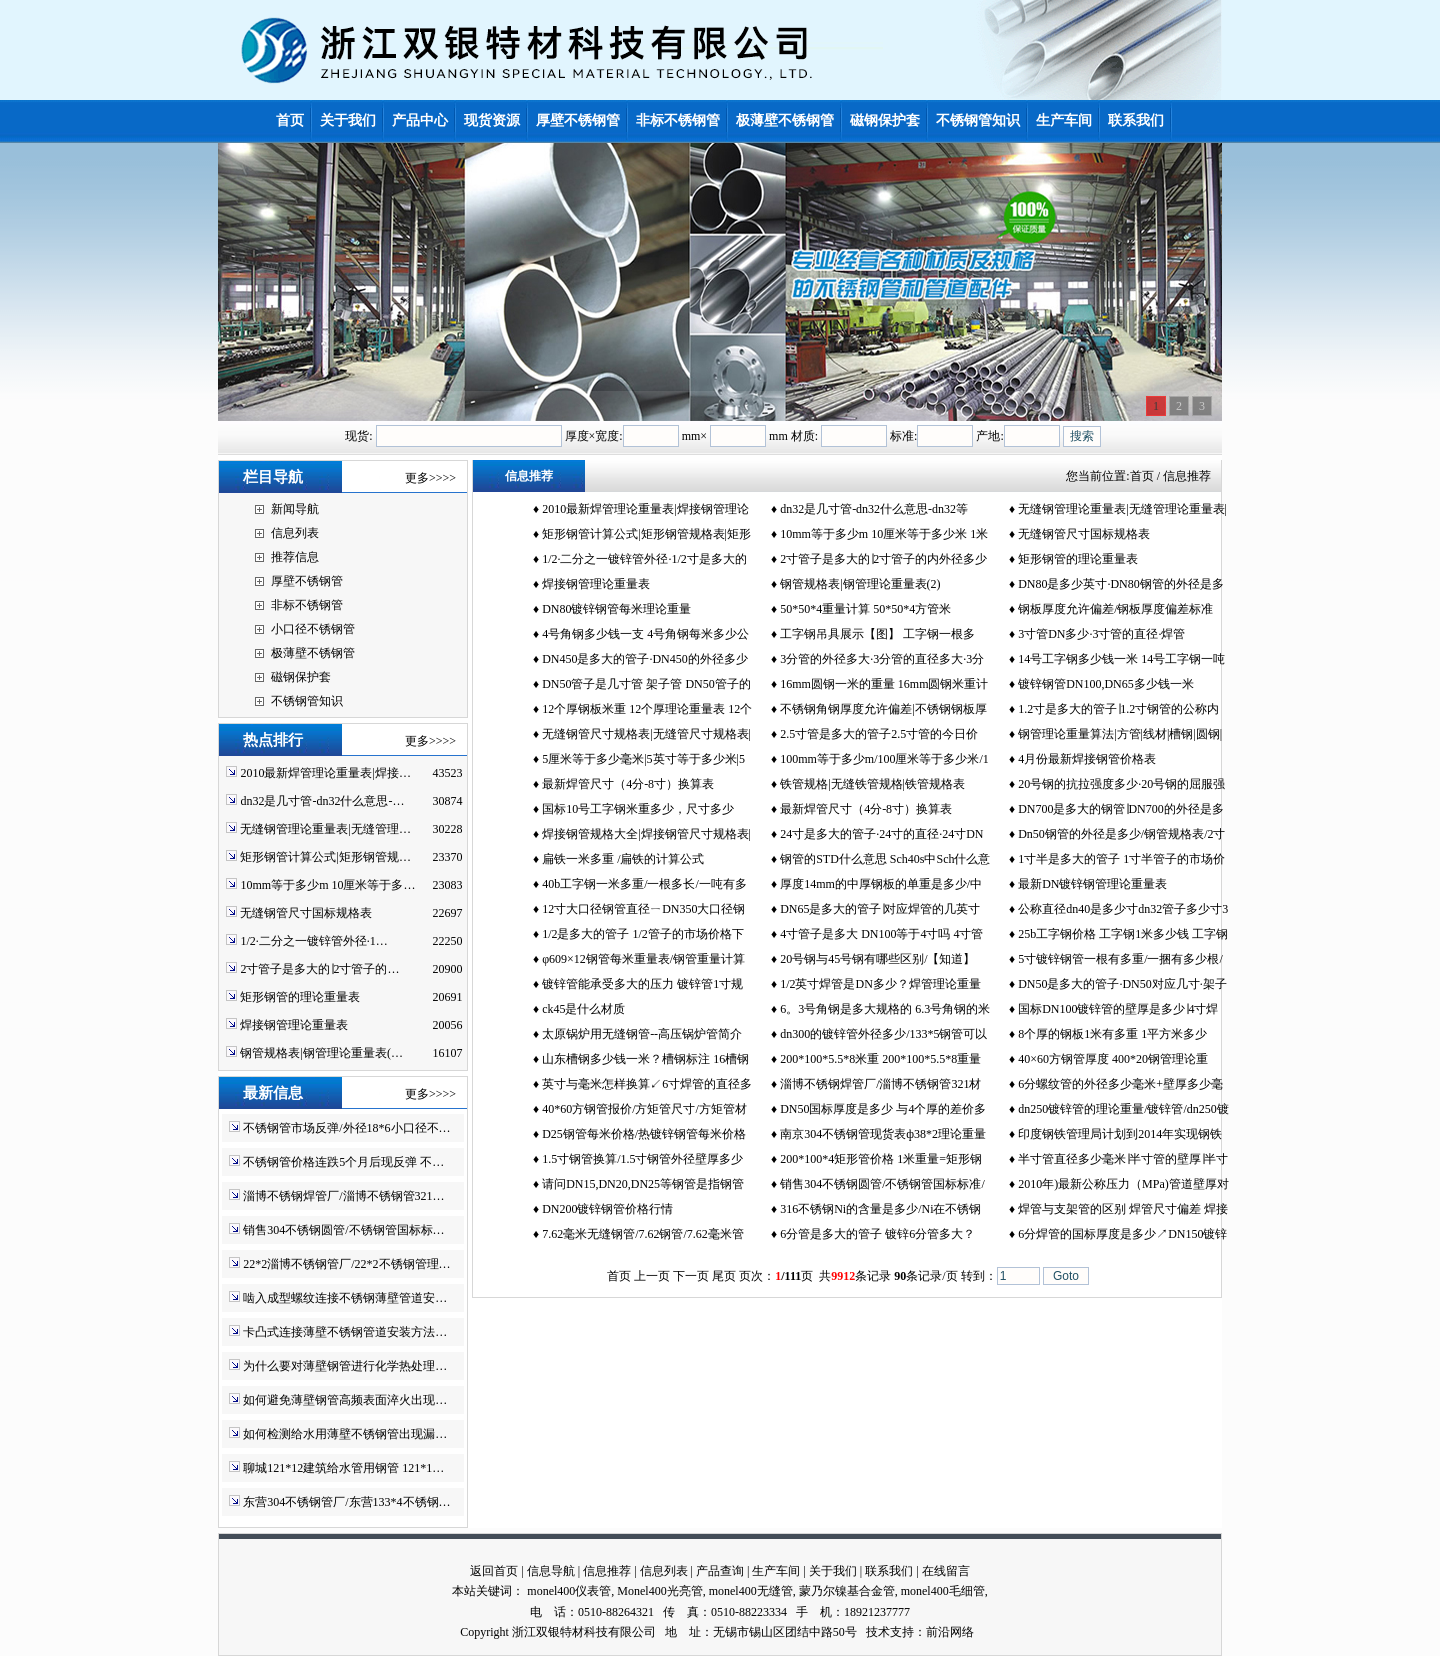 This screenshot has height=1656, width=1440. I want to click on 不锈钢管价格连跌5个月后现反弹 不…, so click(343, 1162).